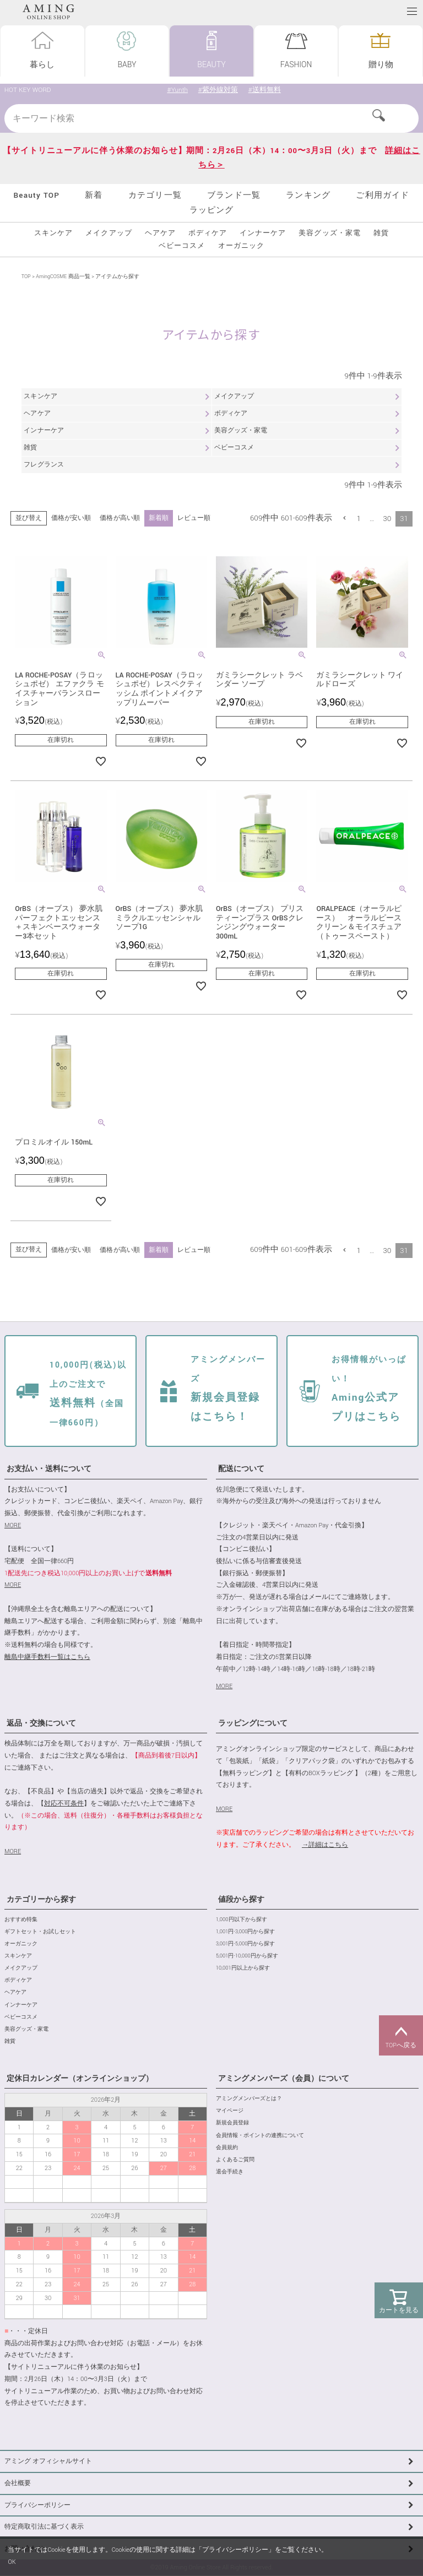 The height and width of the screenshot is (2576, 423). Describe the element at coordinates (41, 1900) in the screenshot. I see `カテゴリーから探す` at that location.